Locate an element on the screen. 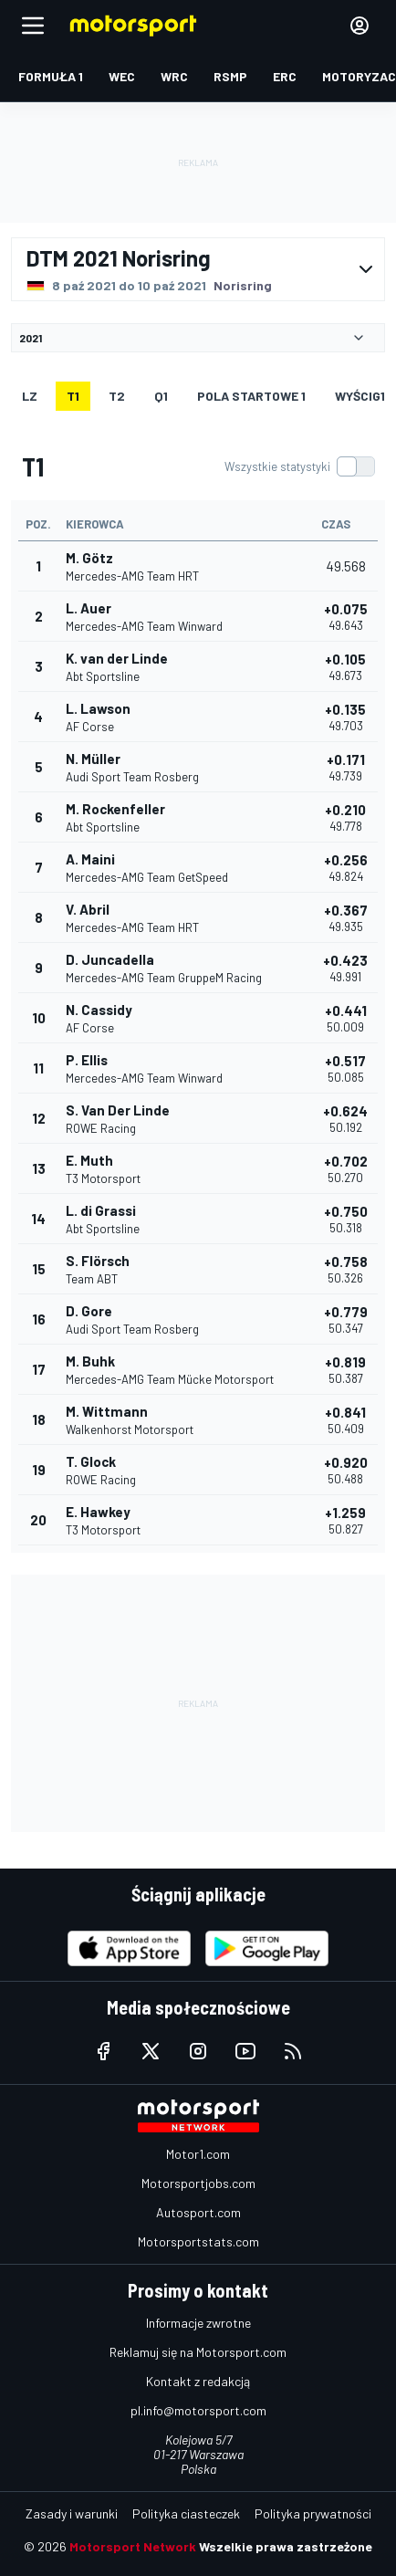  Motorsportjobs.com is located at coordinates (198, 2183).